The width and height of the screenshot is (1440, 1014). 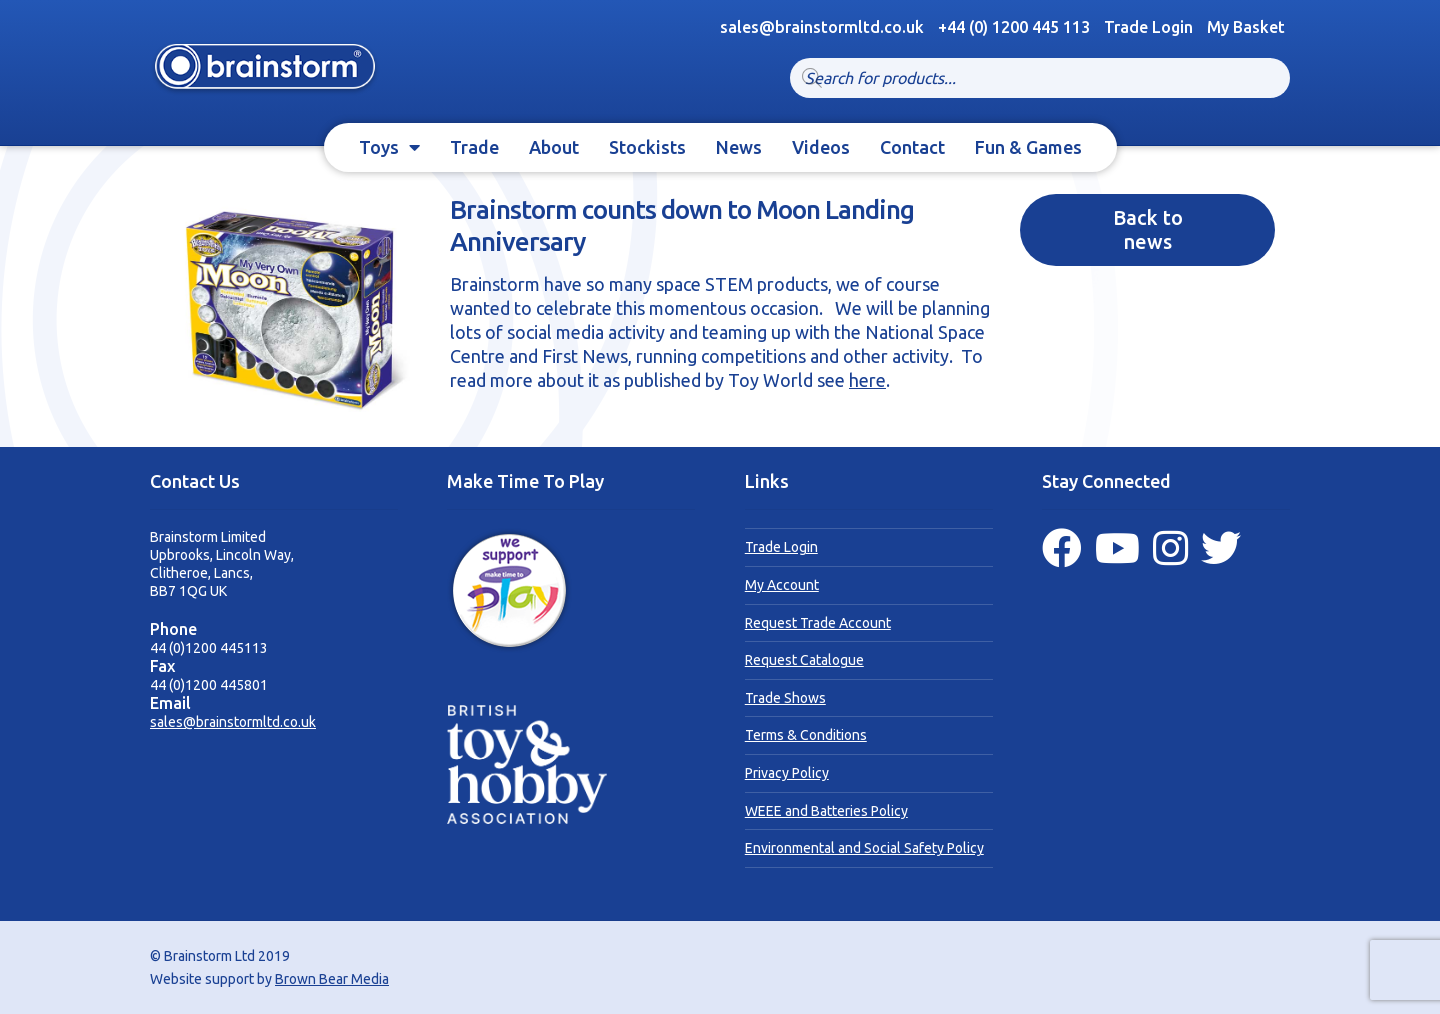 What do you see at coordinates (739, 147) in the screenshot?
I see `News` at bounding box center [739, 147].